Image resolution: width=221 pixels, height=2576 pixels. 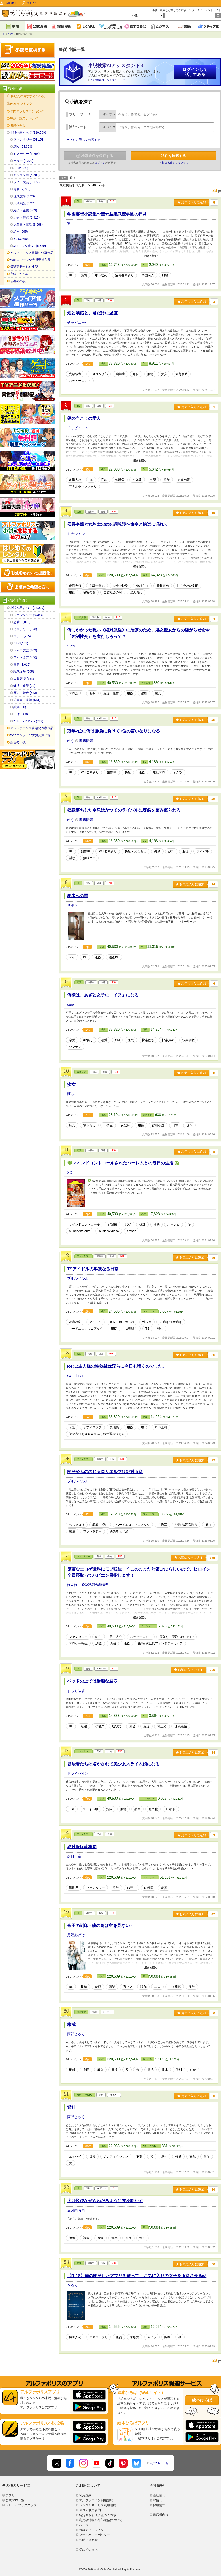 I want to click on 大衆娯楽 (5,978), so click(x=24, y=203).